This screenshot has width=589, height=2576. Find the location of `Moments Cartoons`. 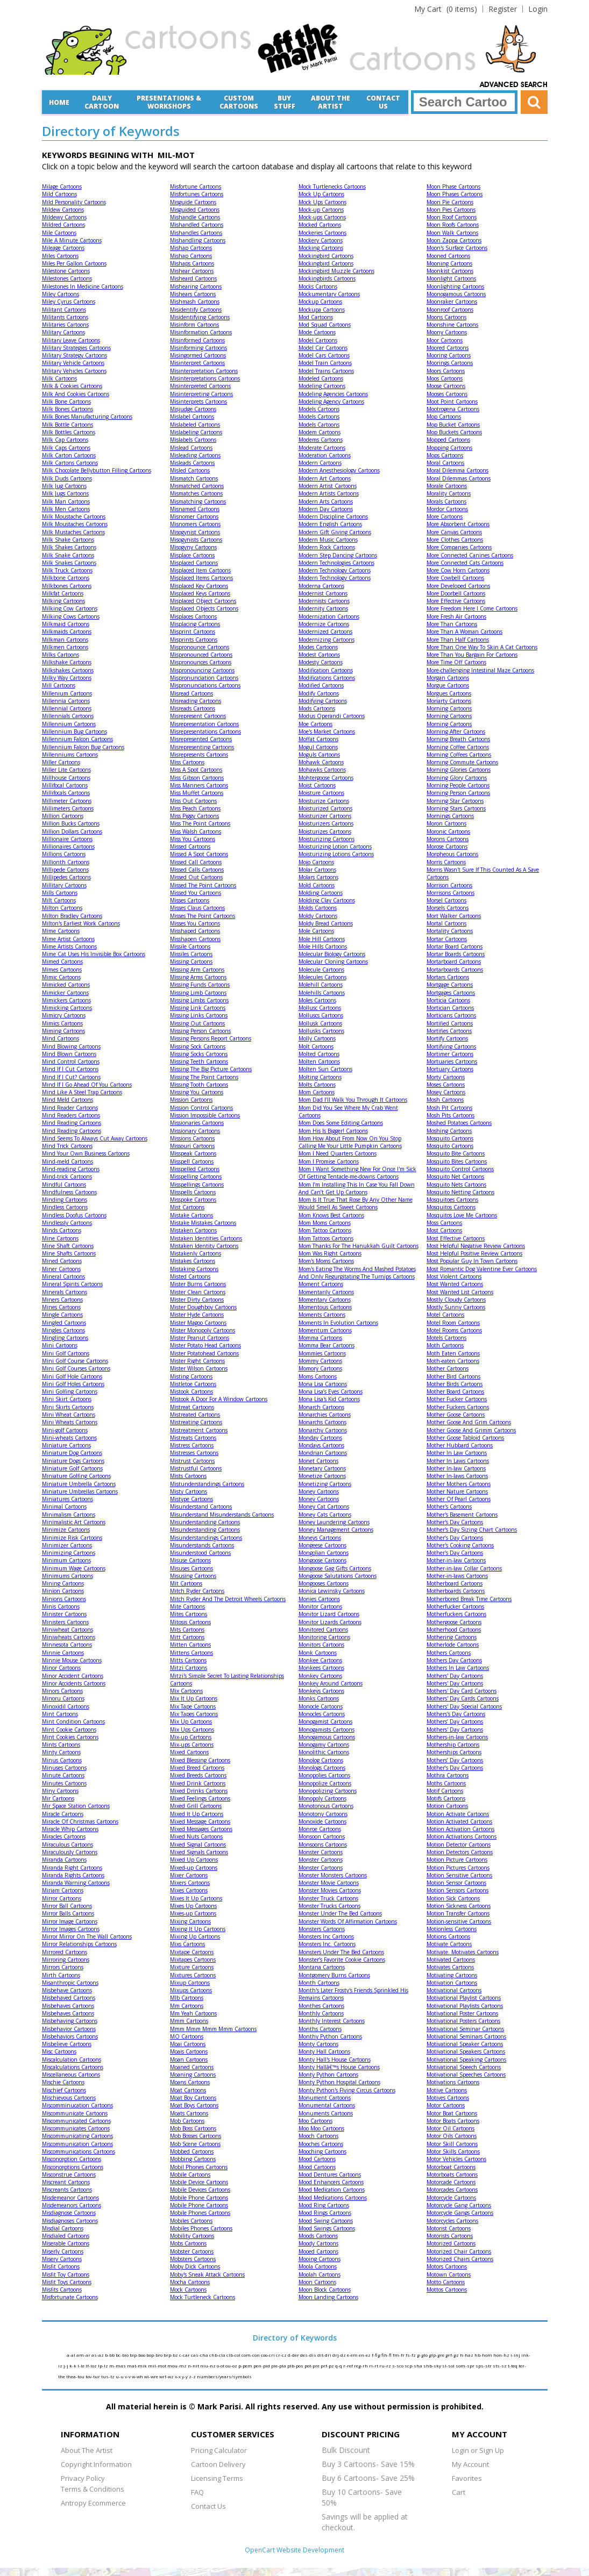

Moments Cartoons is located at coordinates (322, 1314).